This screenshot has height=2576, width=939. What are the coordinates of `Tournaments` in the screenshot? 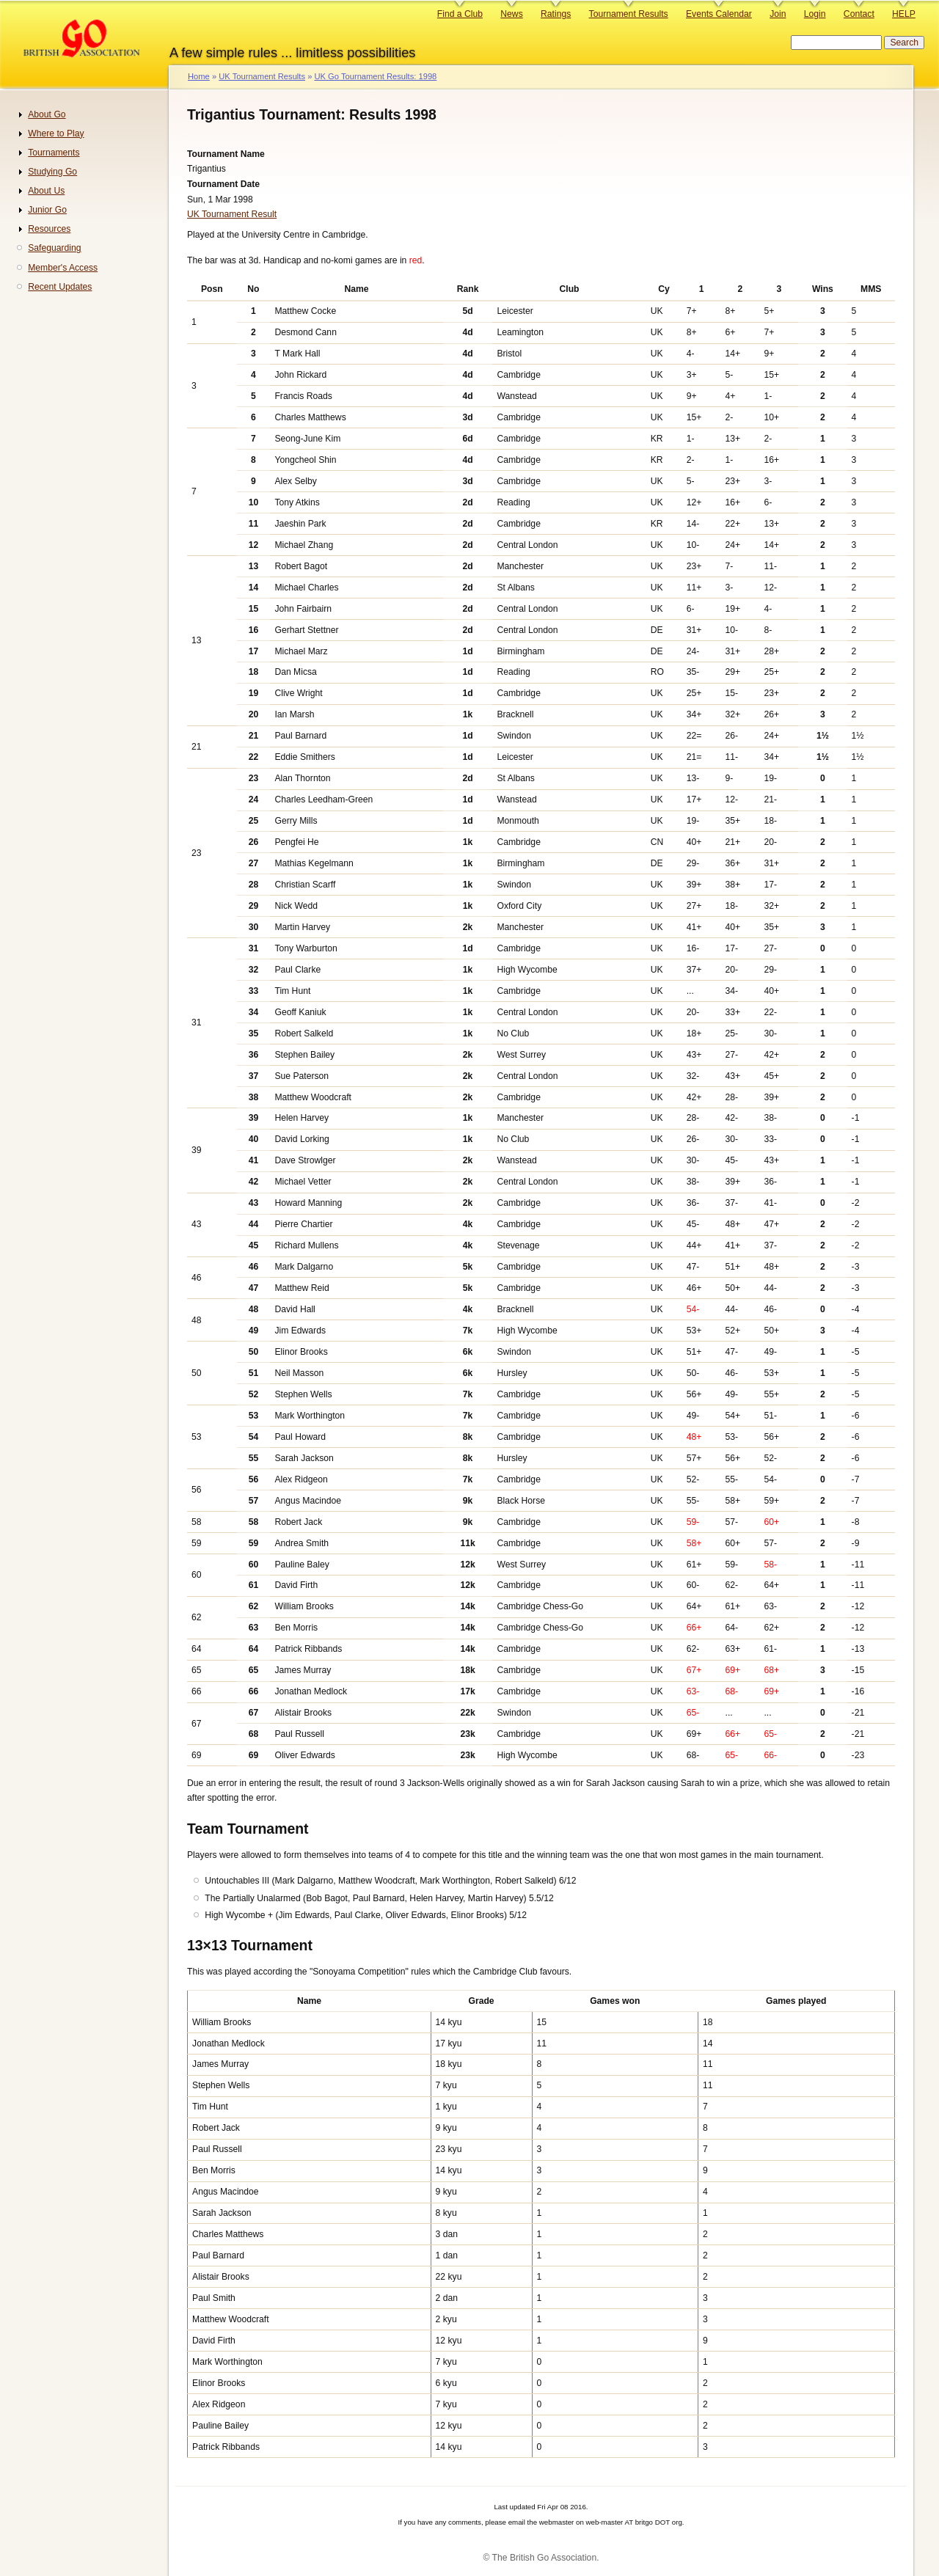 It's located at (53, 152).